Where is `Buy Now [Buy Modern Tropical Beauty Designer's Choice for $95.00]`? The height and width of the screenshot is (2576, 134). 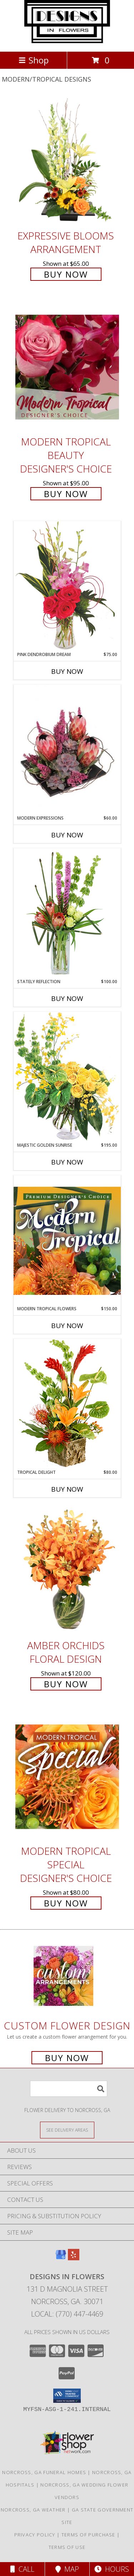 Buy Now [Buy Modern Tropical Beauty Designer's Choice for $95.00] is located at coordinates (66, 494).